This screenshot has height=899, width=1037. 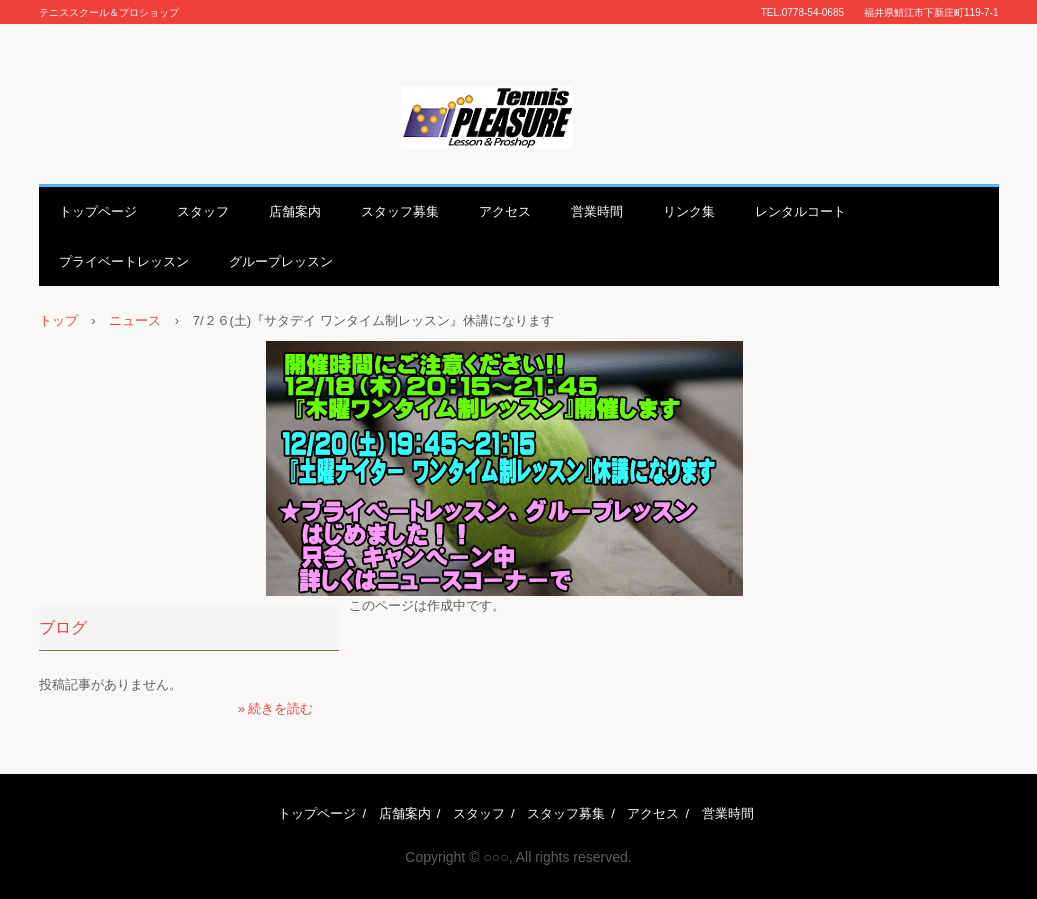 I want to click on プライベートレッスン, so click(x=124, y=261).